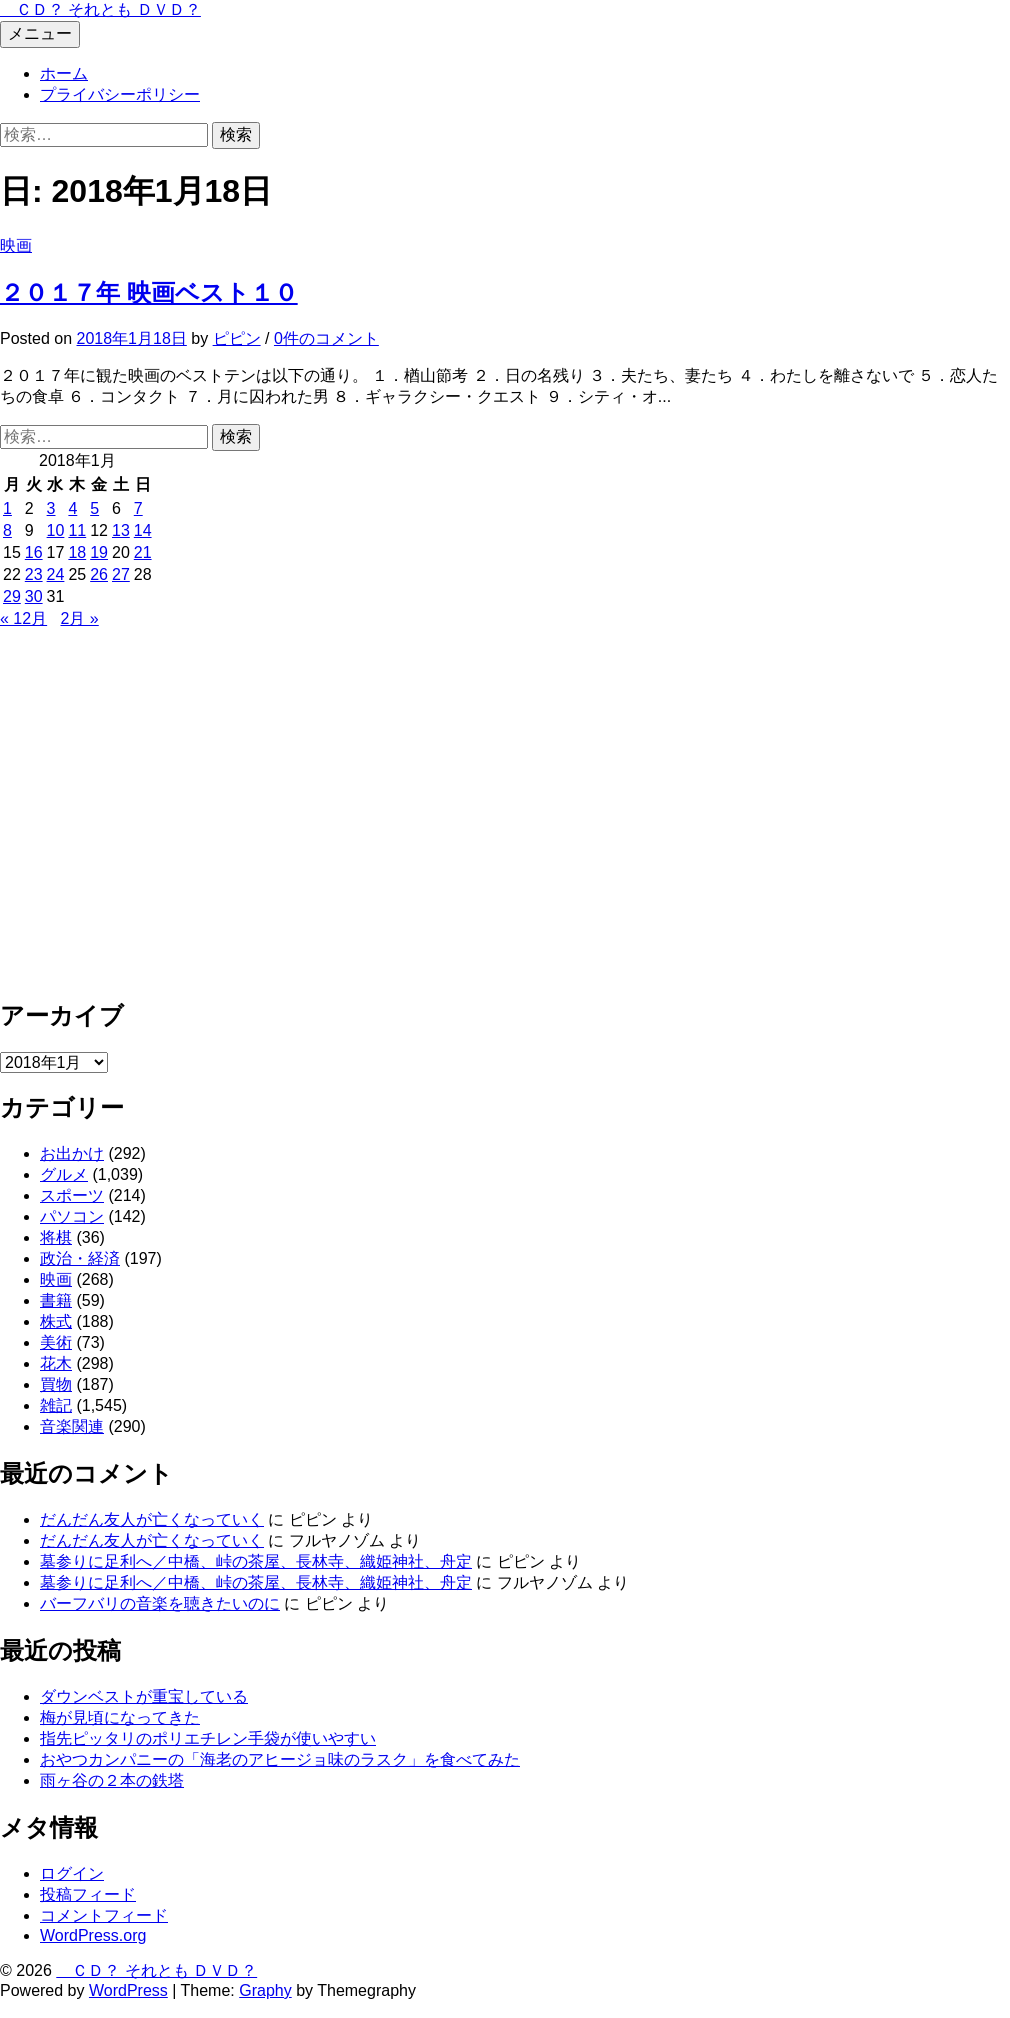 The width and height of the screenshot is (1010, 2018). What do you see at coordinates (120, 94) in the screenshot?
I see `プライバシーポリシー` at bounding box center [120, 94].